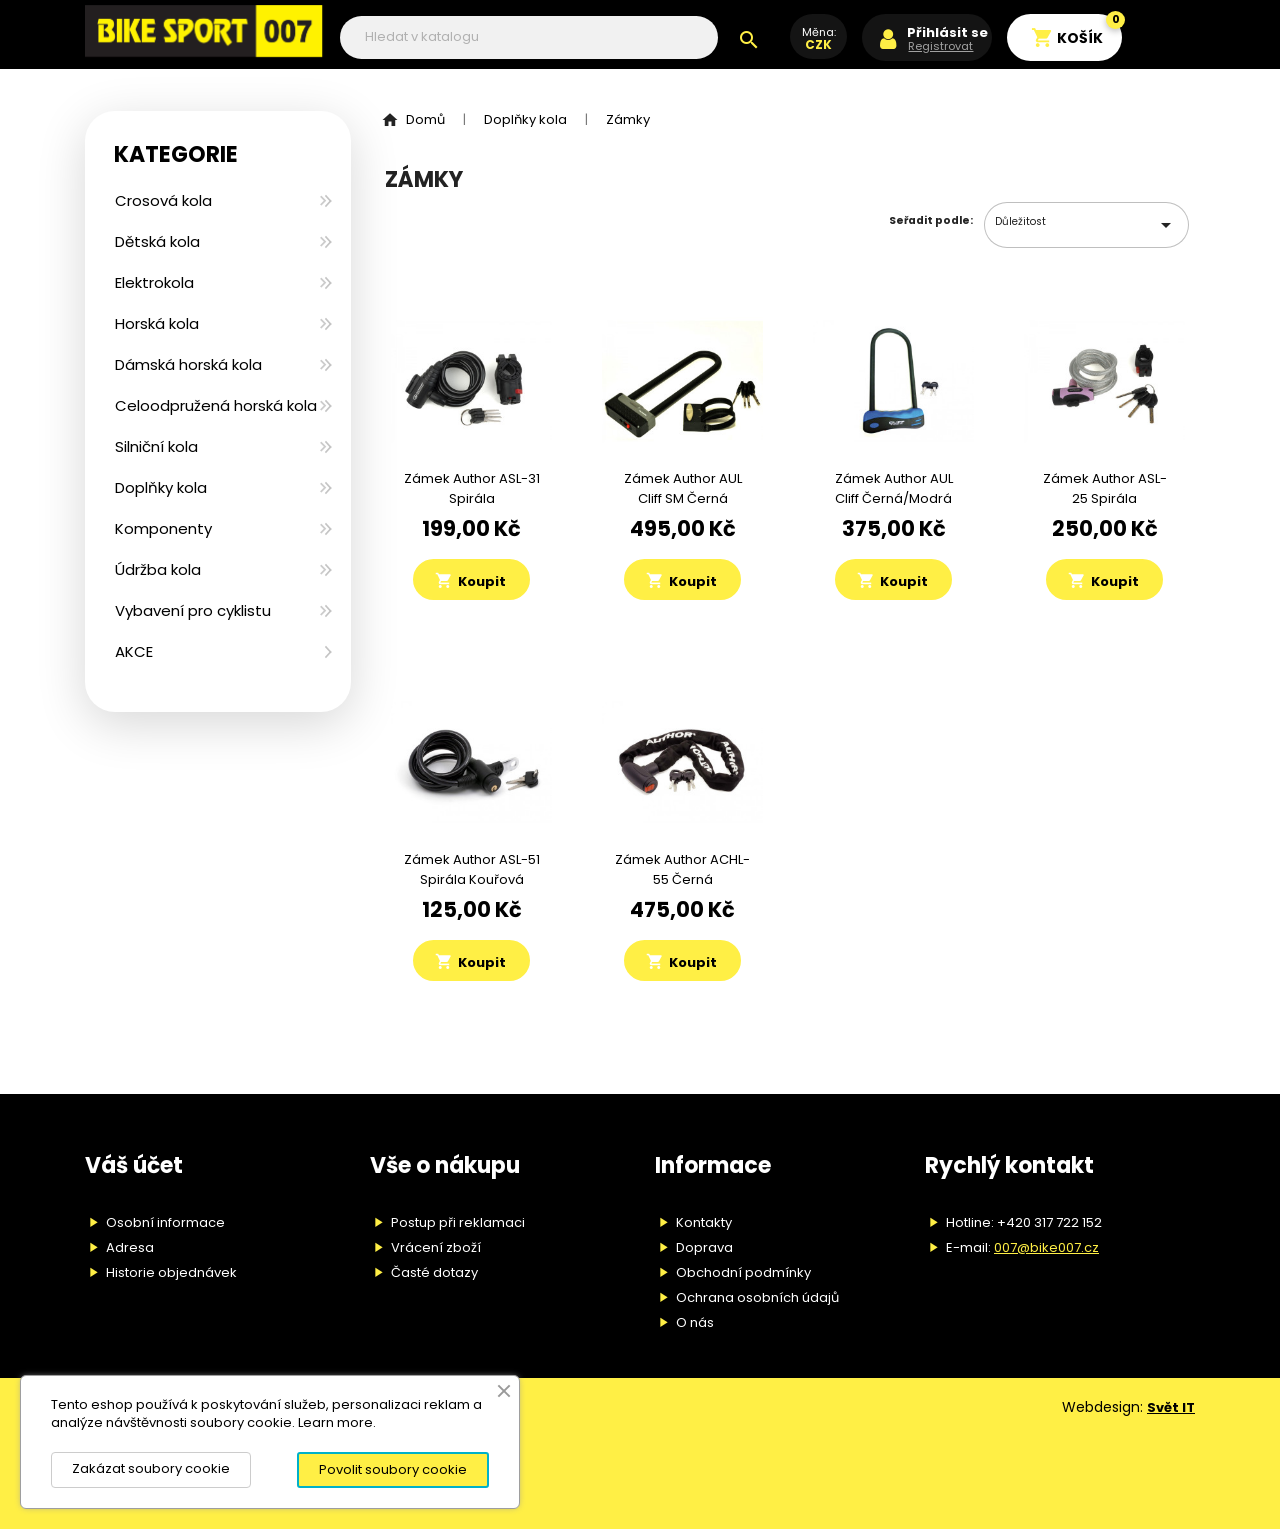 This screenshot has width=1280, height=1529. What do you see at coordinates (757, 1297) in the screenshot?
I see `Ochrana osobních údajů` at bounding box center [757, 1297].